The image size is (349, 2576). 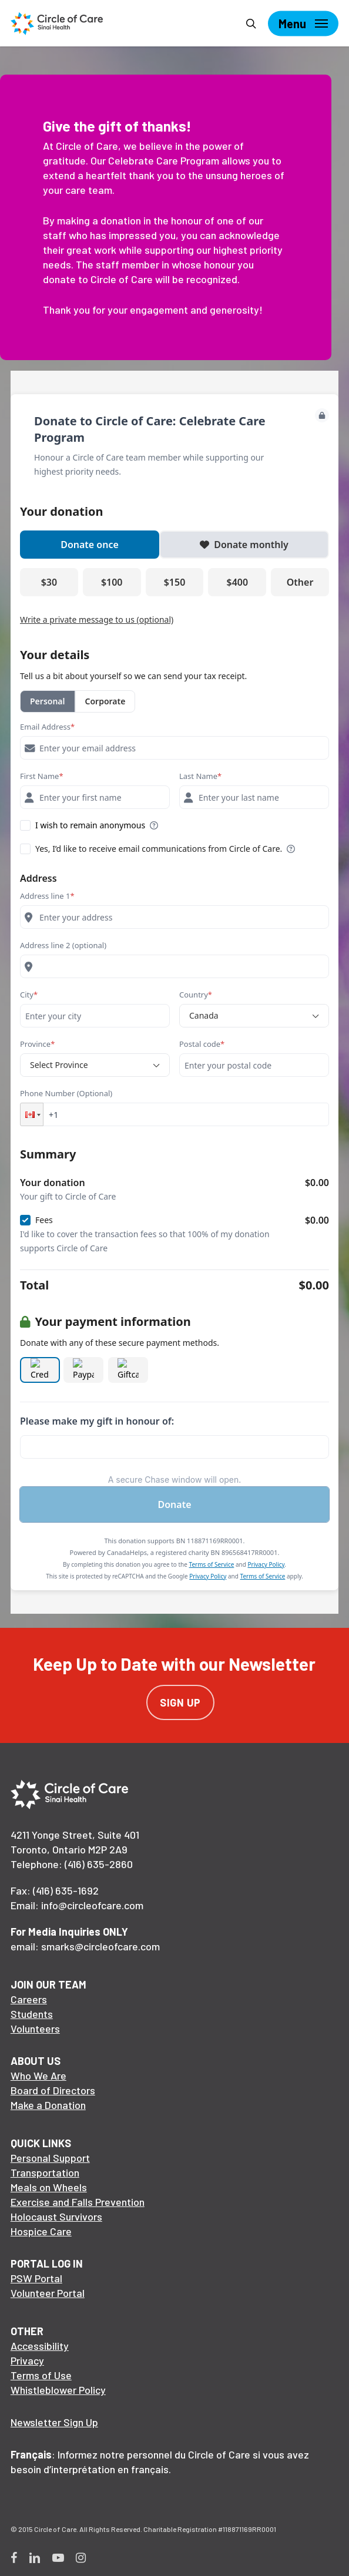 What do you see at coordinates (27, 2360) in the screenshot?
I see `Privacy` at bounding box center [27, 2360].